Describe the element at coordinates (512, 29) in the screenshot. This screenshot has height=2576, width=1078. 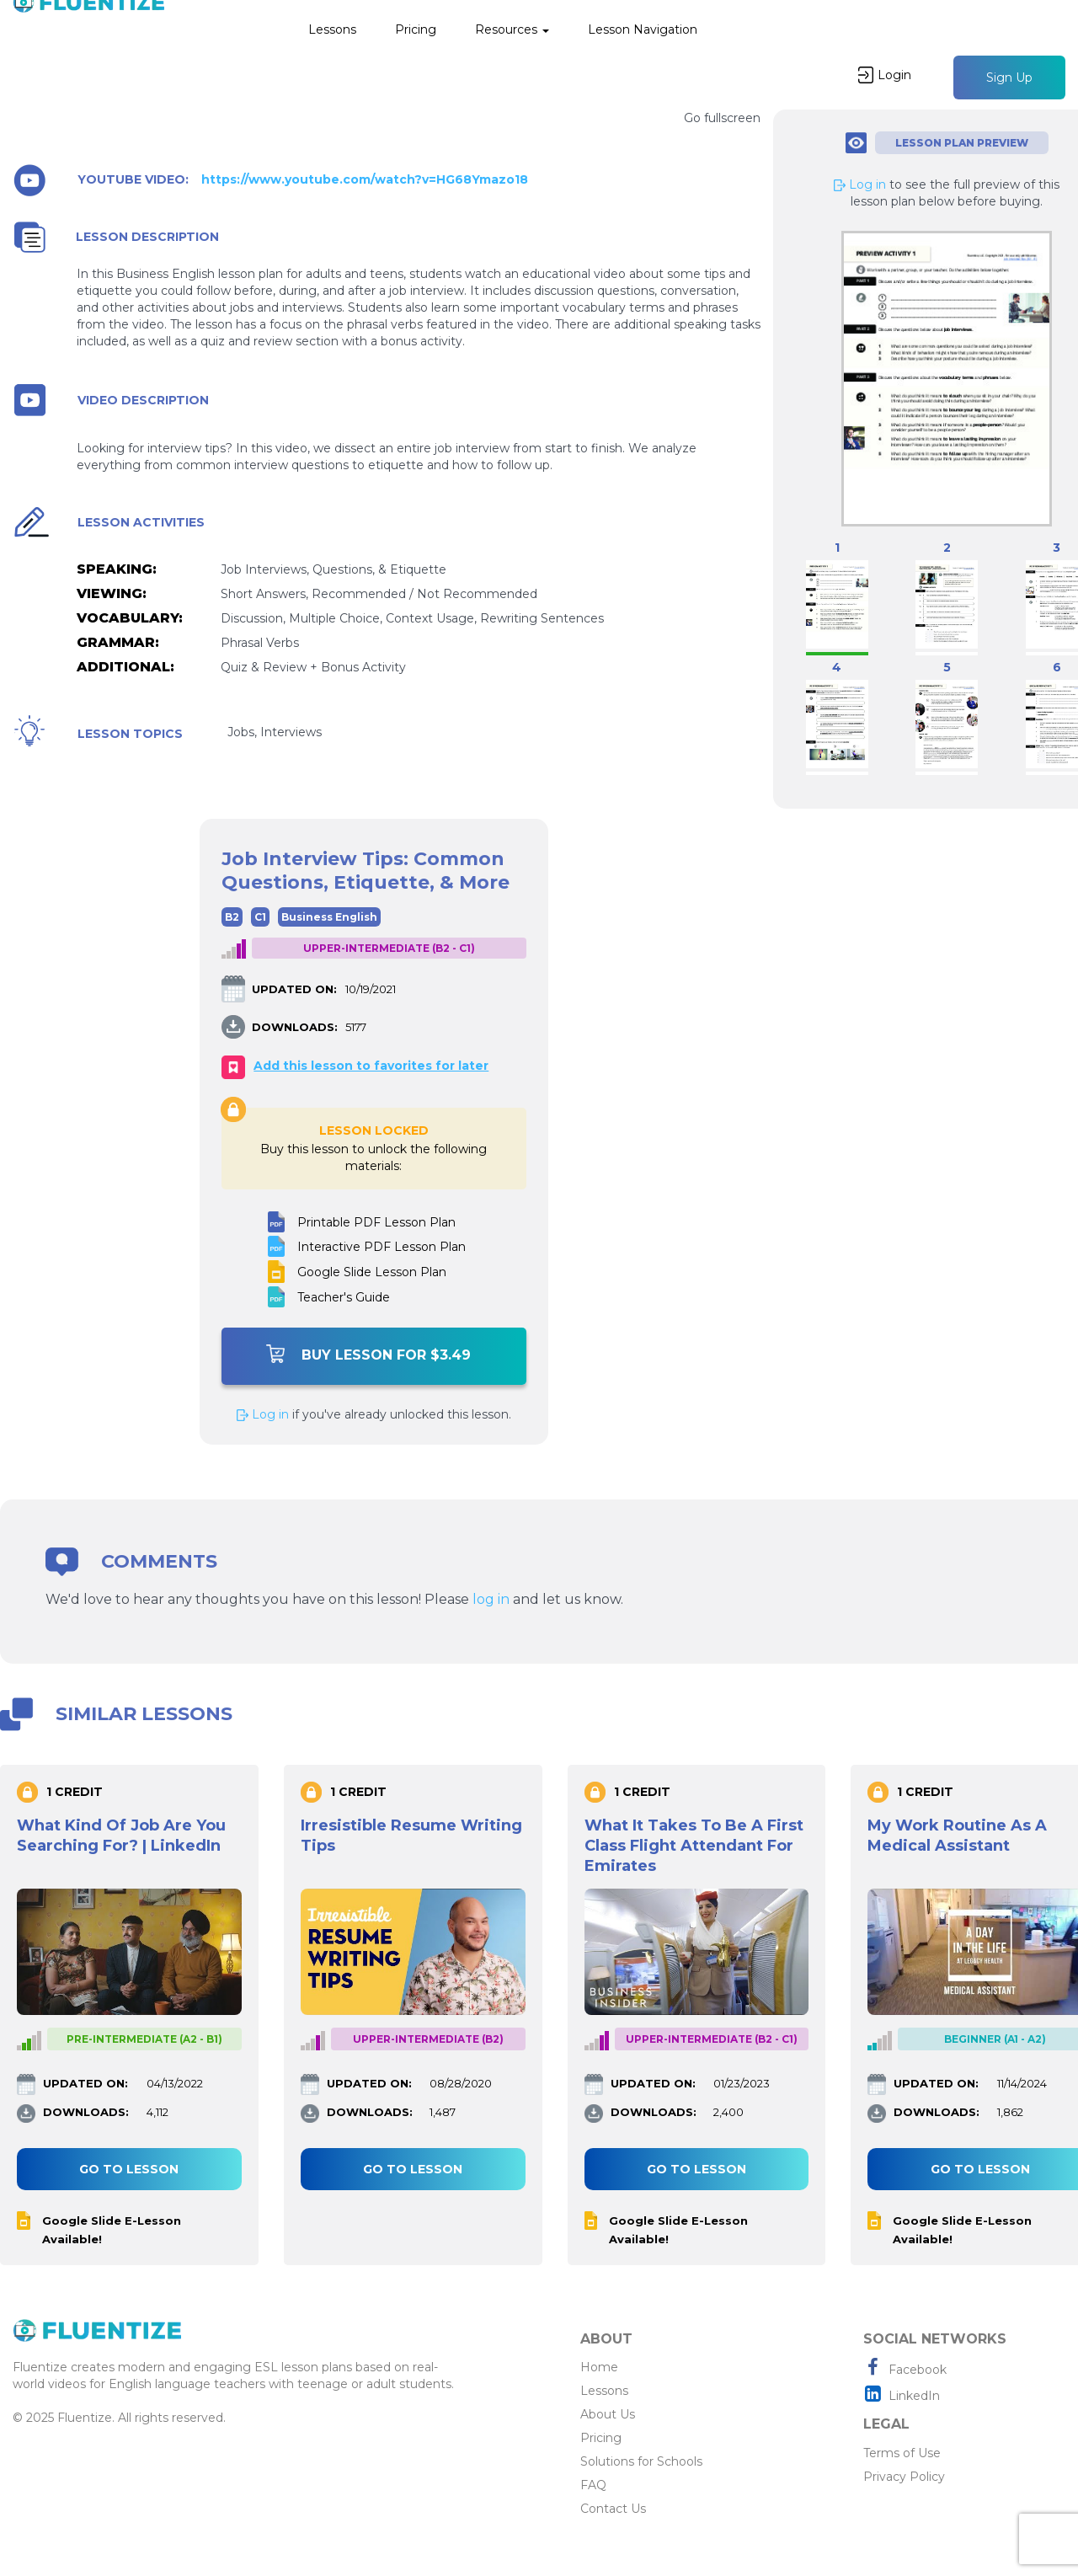
I see `Resources [button]` at that location.